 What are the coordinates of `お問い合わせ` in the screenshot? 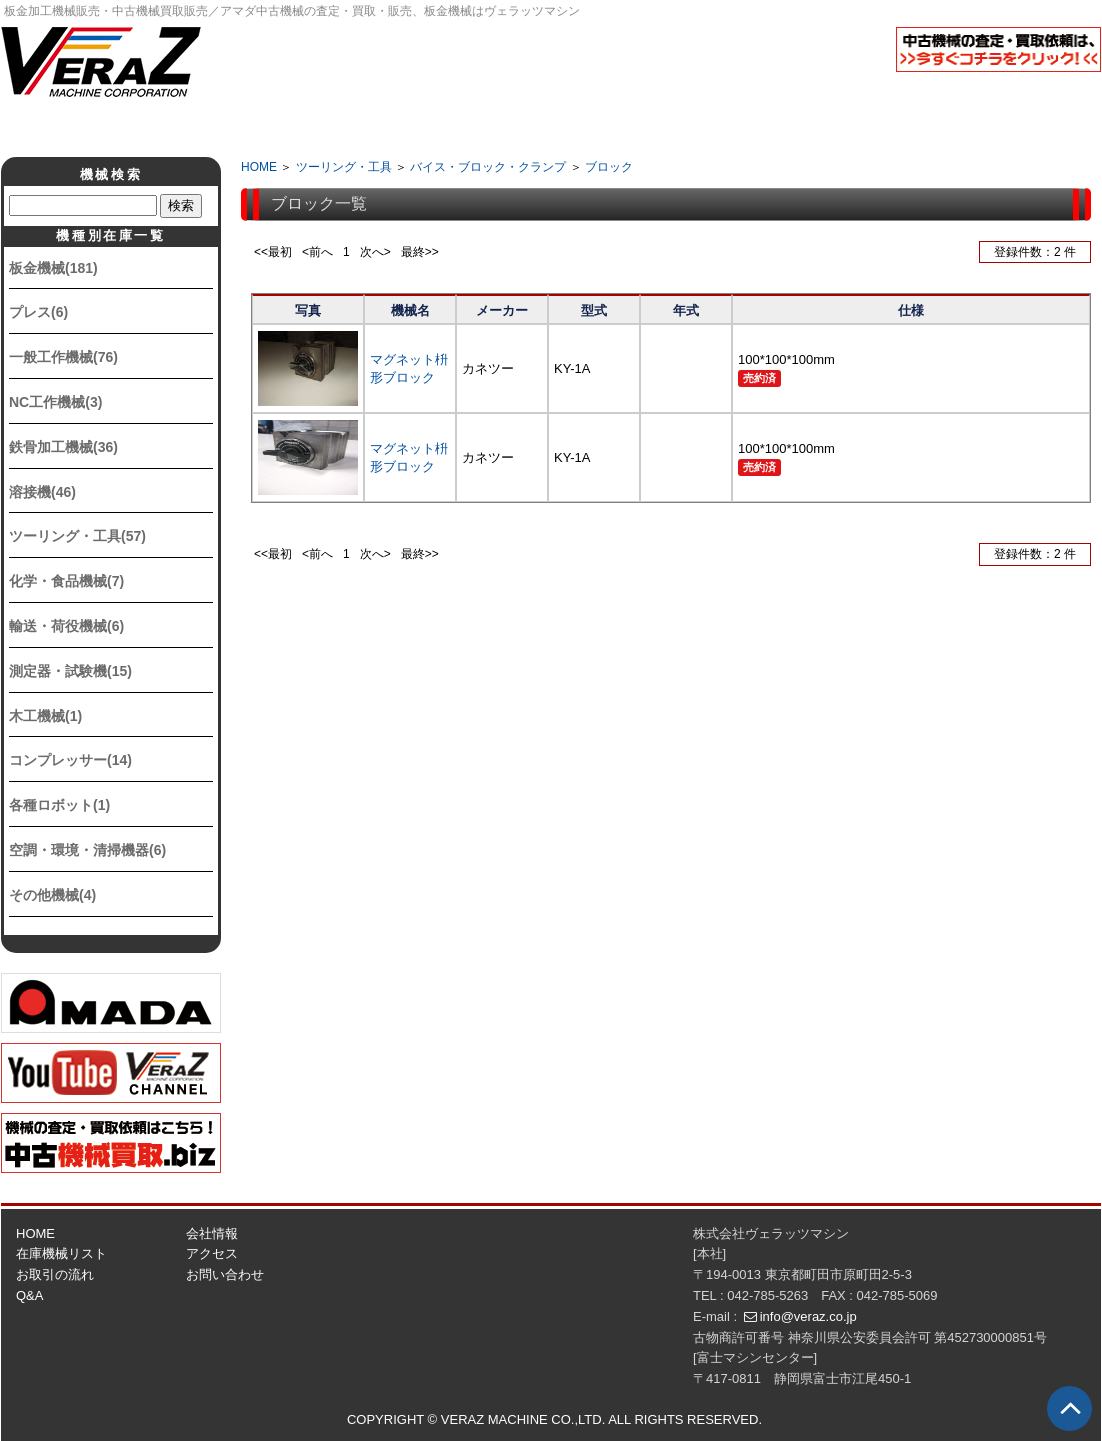 It's located at (225, 1274).